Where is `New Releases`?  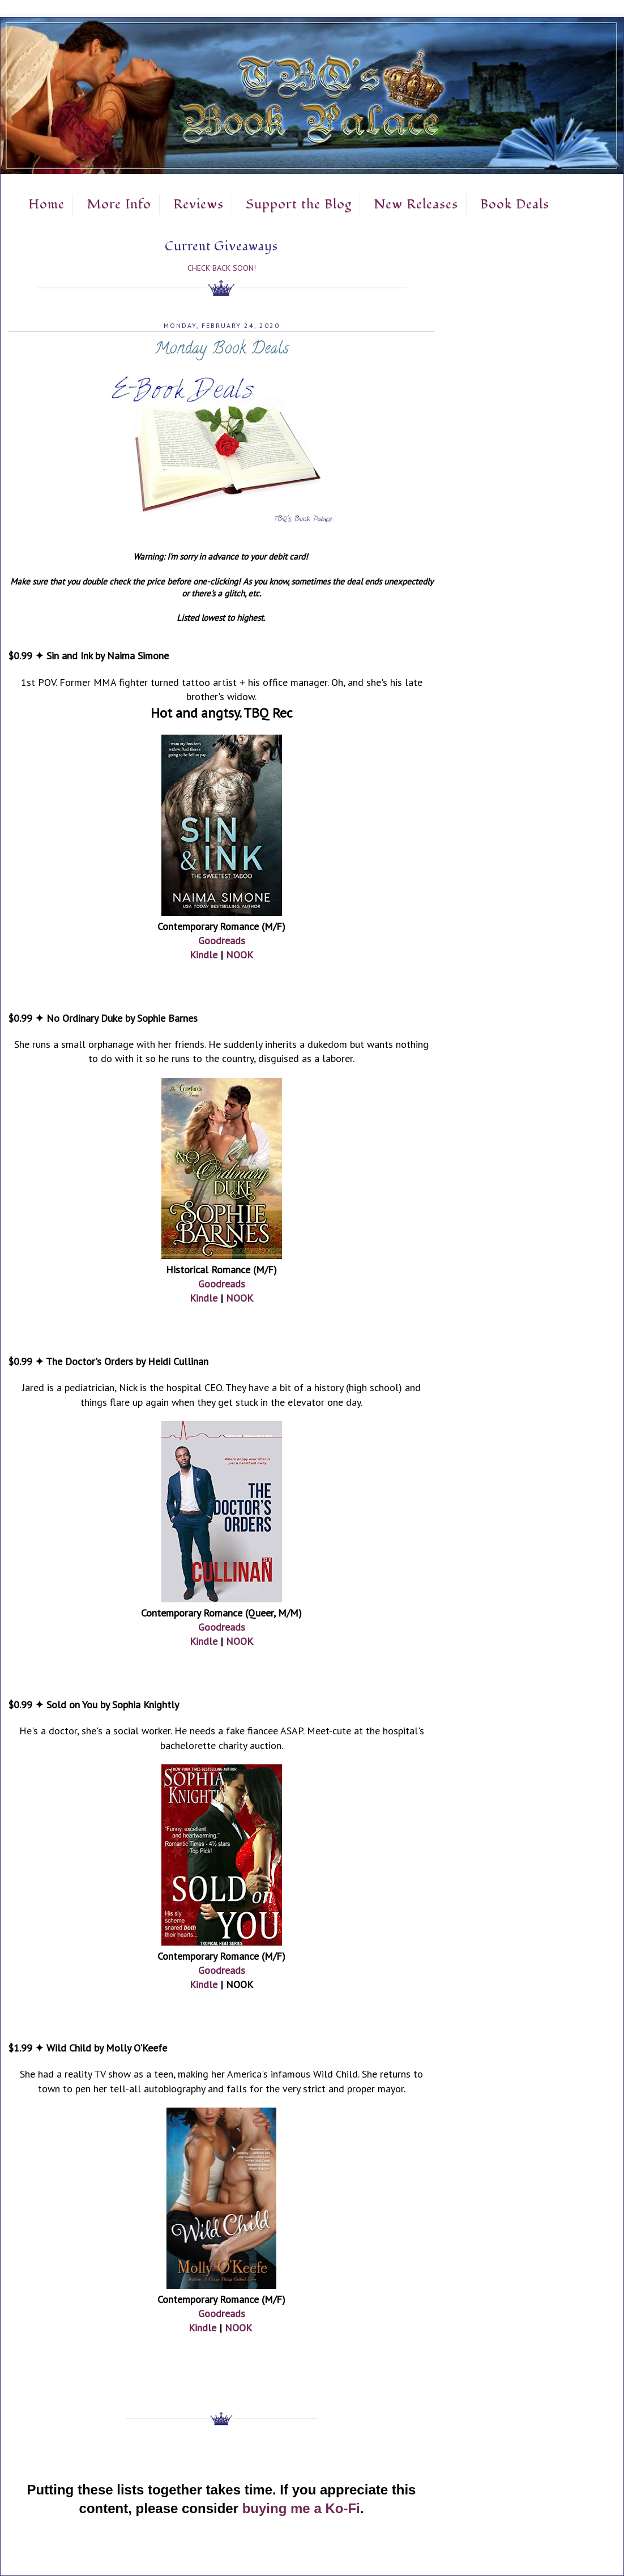
New Releases is located at coordinates (416, 204).